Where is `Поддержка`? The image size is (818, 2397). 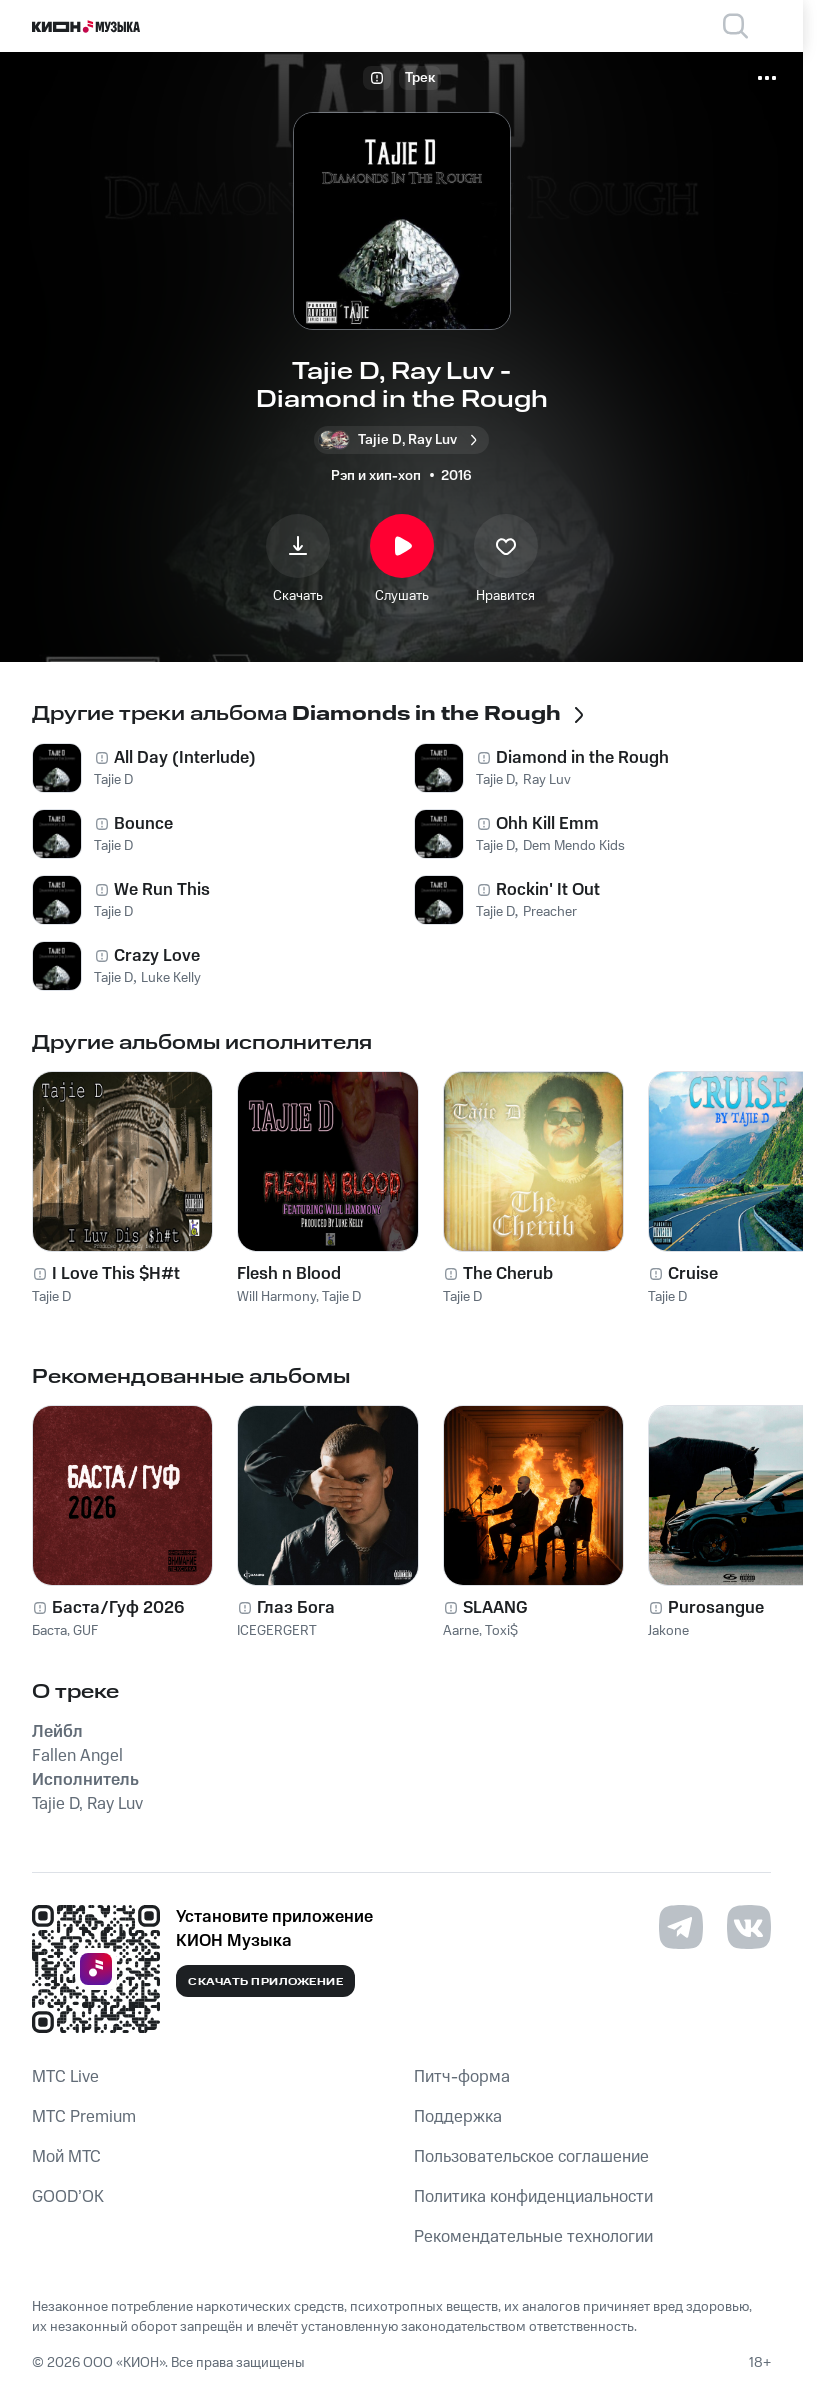 Поддержка is located at coordinates (458, 2117).